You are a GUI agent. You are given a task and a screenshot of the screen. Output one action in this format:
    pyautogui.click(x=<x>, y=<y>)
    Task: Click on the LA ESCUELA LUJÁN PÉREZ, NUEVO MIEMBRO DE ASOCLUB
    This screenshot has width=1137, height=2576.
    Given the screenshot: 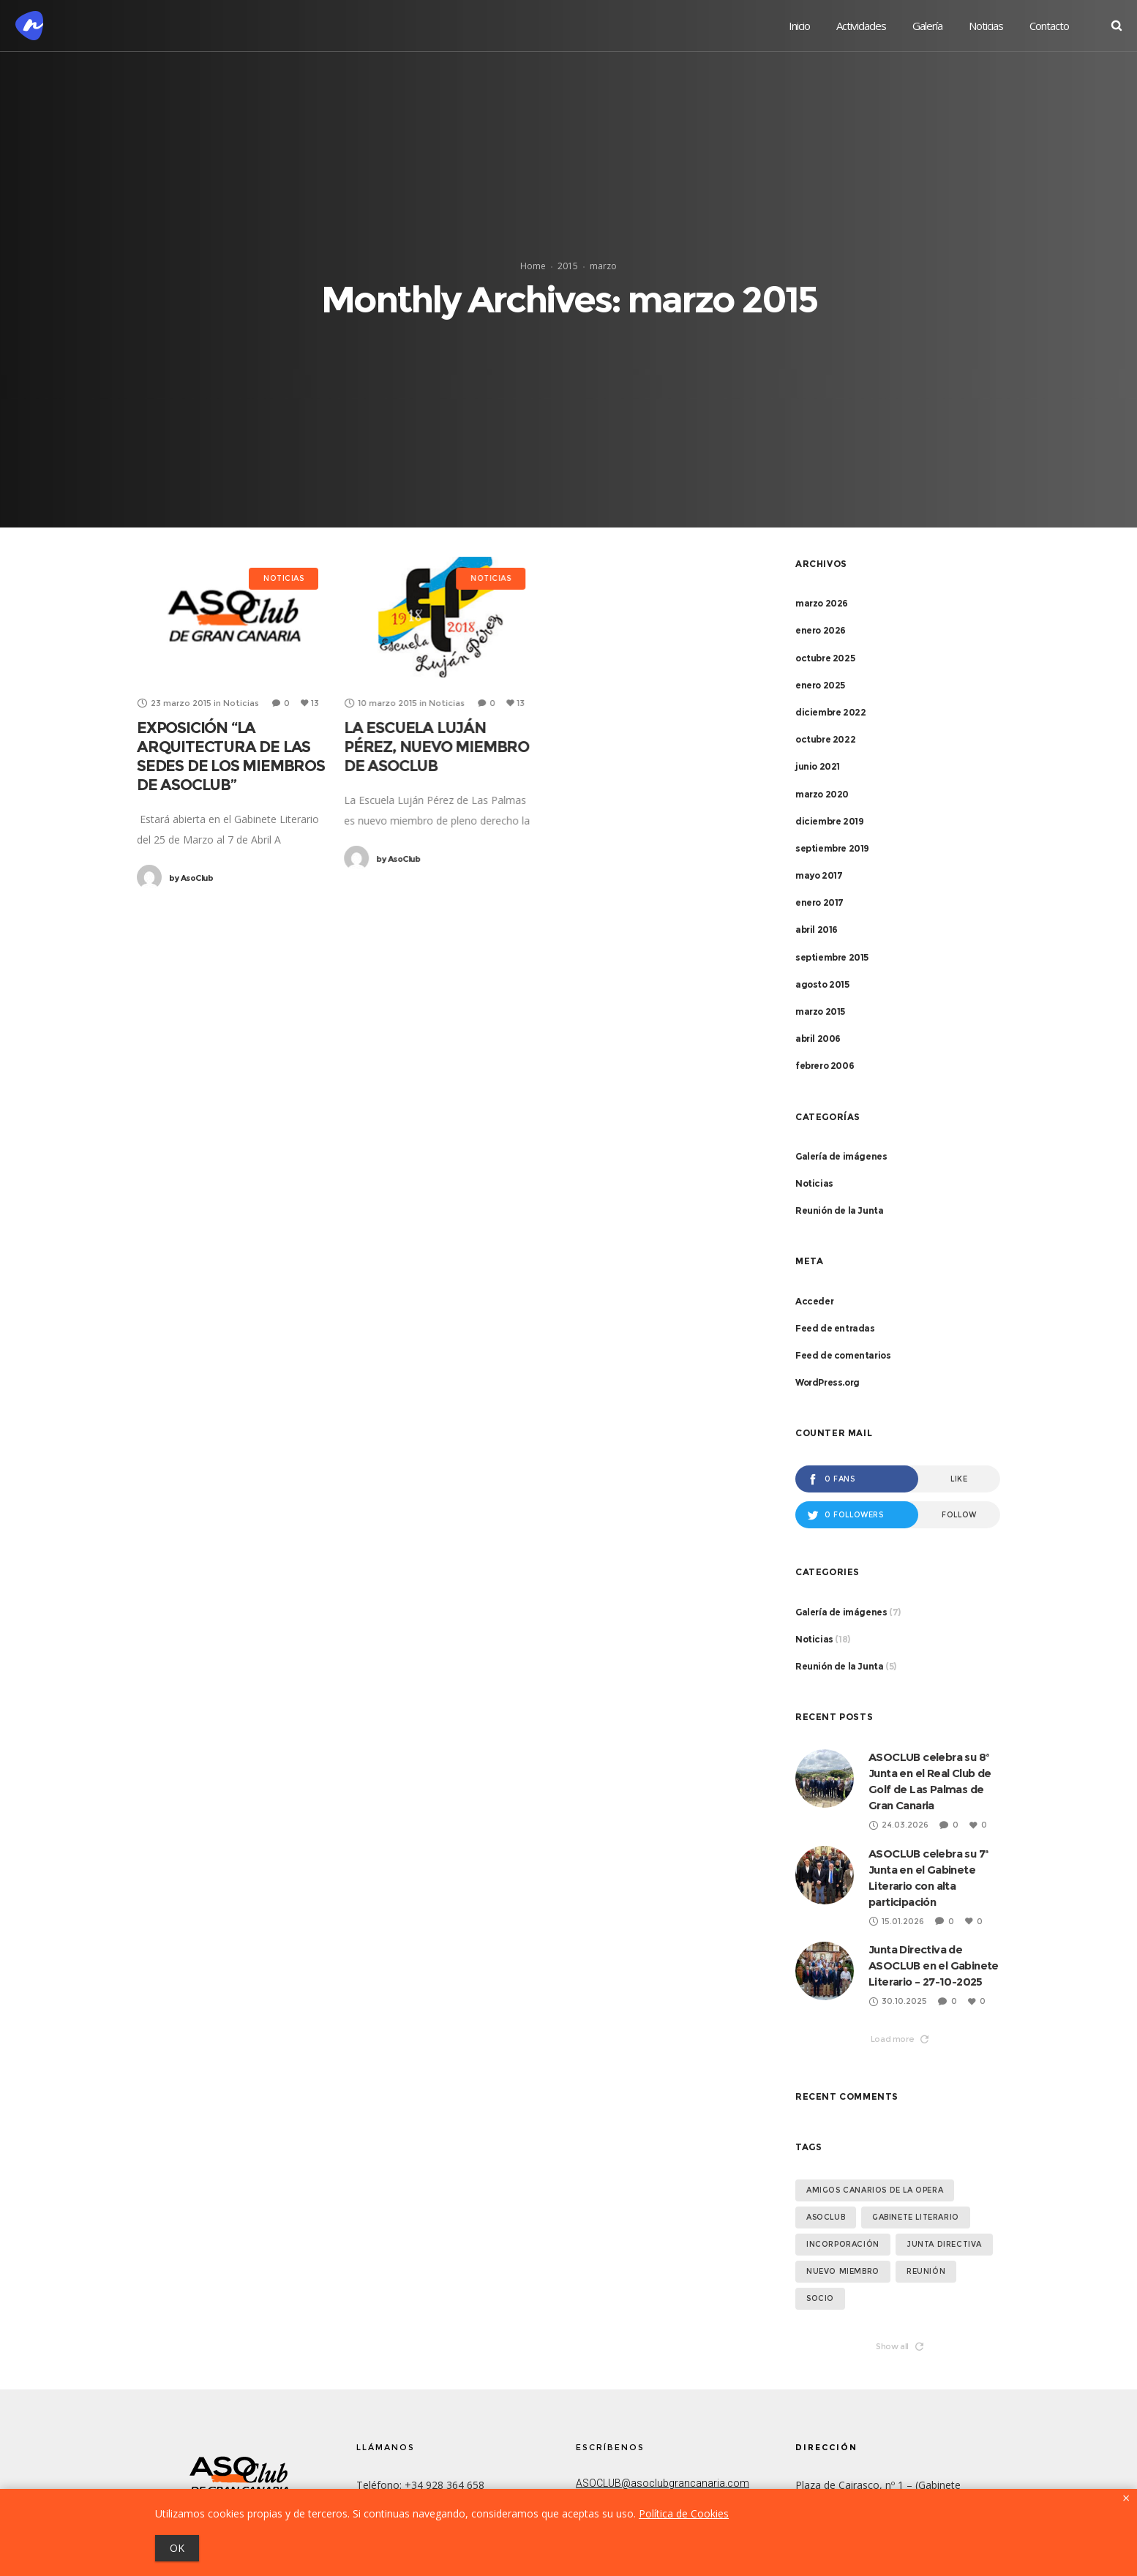 What is the action you would take?
    pyautogui.click(x=436, y=746)
    